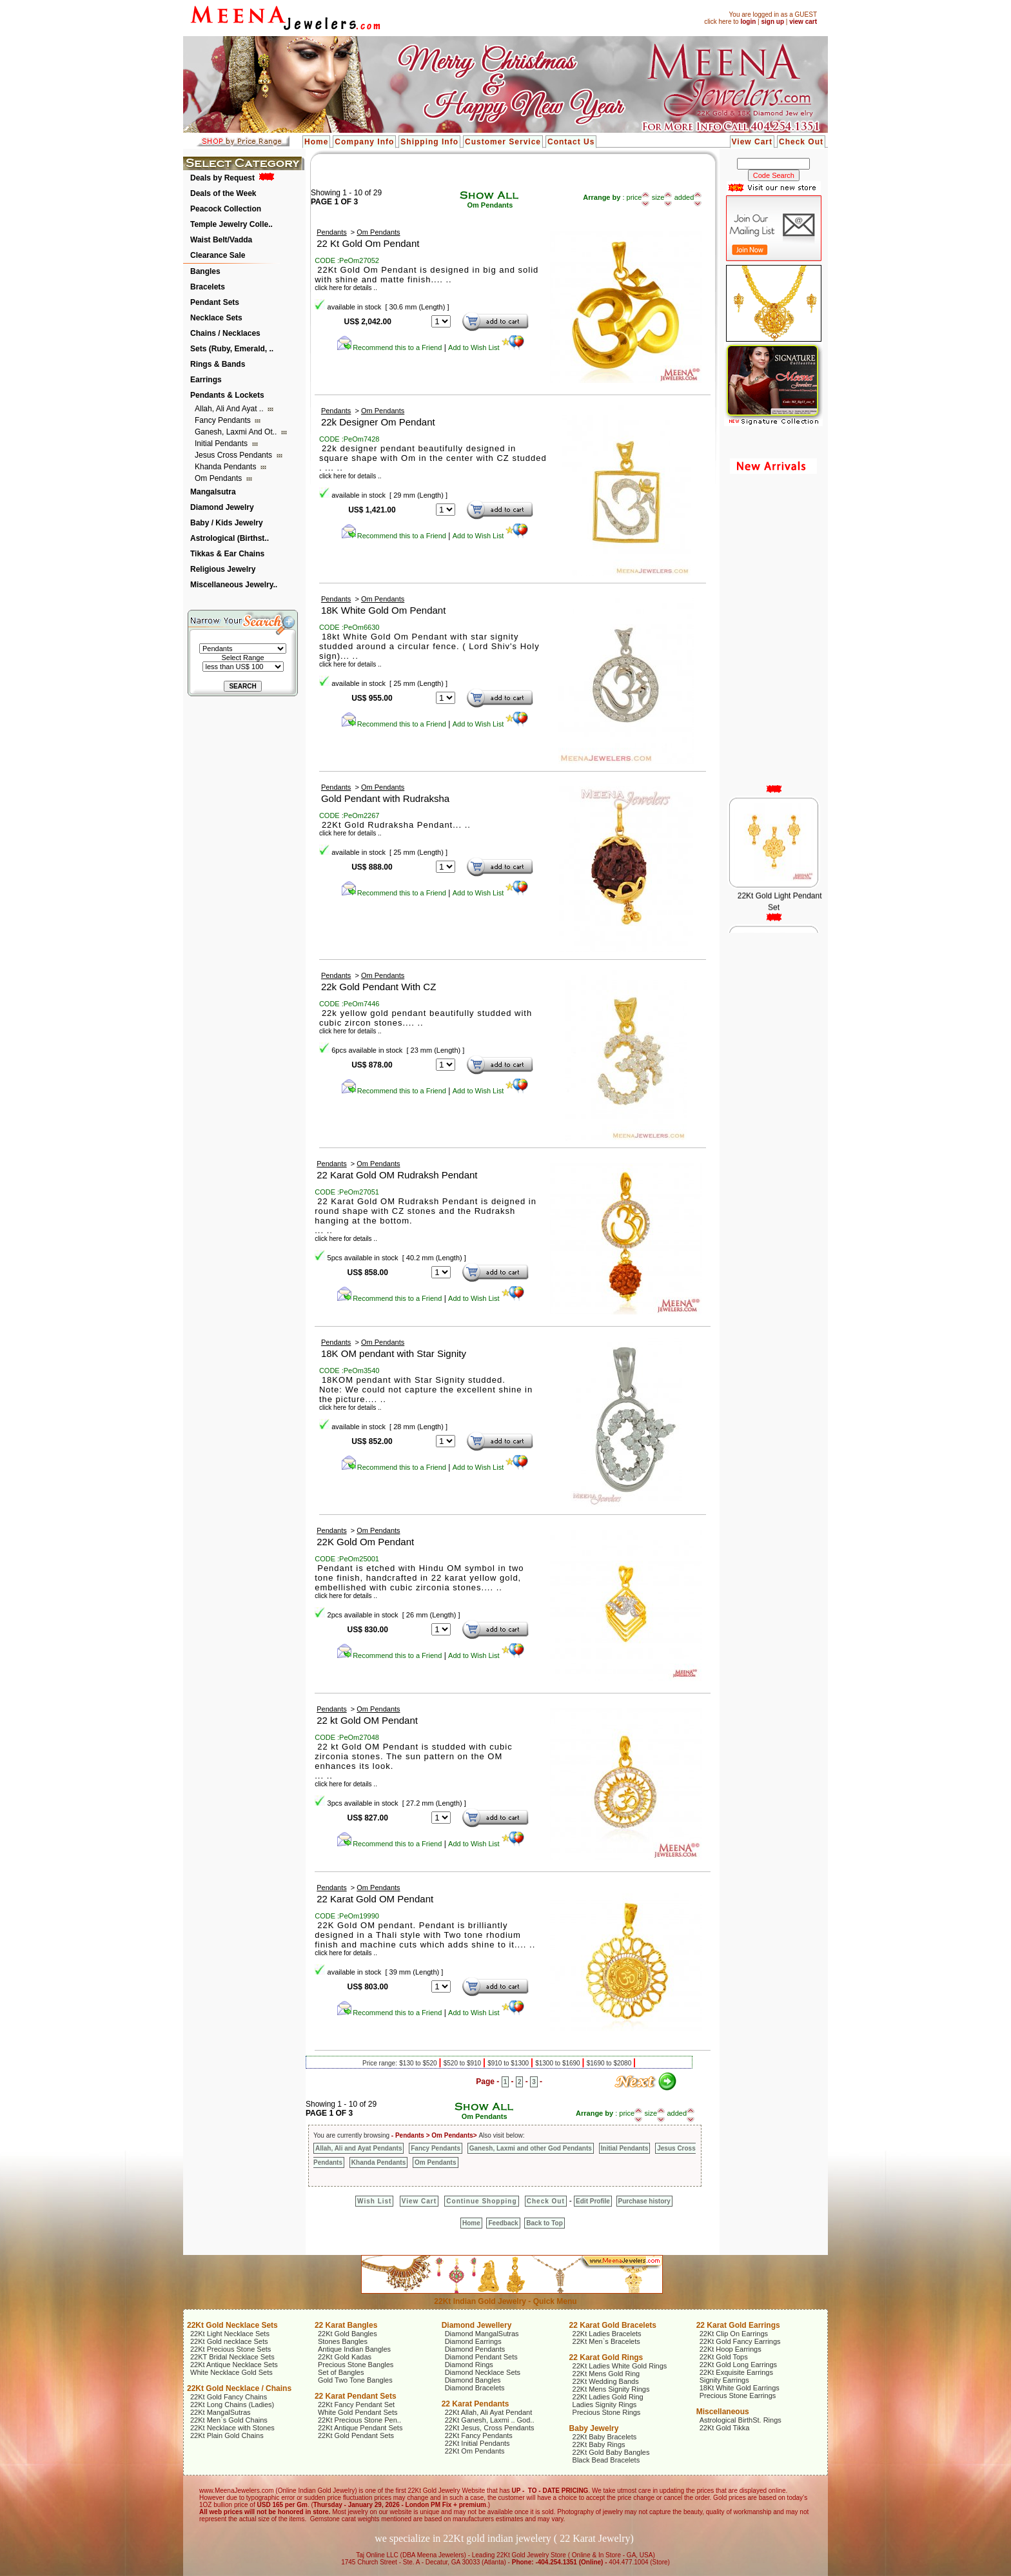  What do you see at coordinates (803, 21) in the screenshot?
I see `view cart` at bounding box center [803, 21].